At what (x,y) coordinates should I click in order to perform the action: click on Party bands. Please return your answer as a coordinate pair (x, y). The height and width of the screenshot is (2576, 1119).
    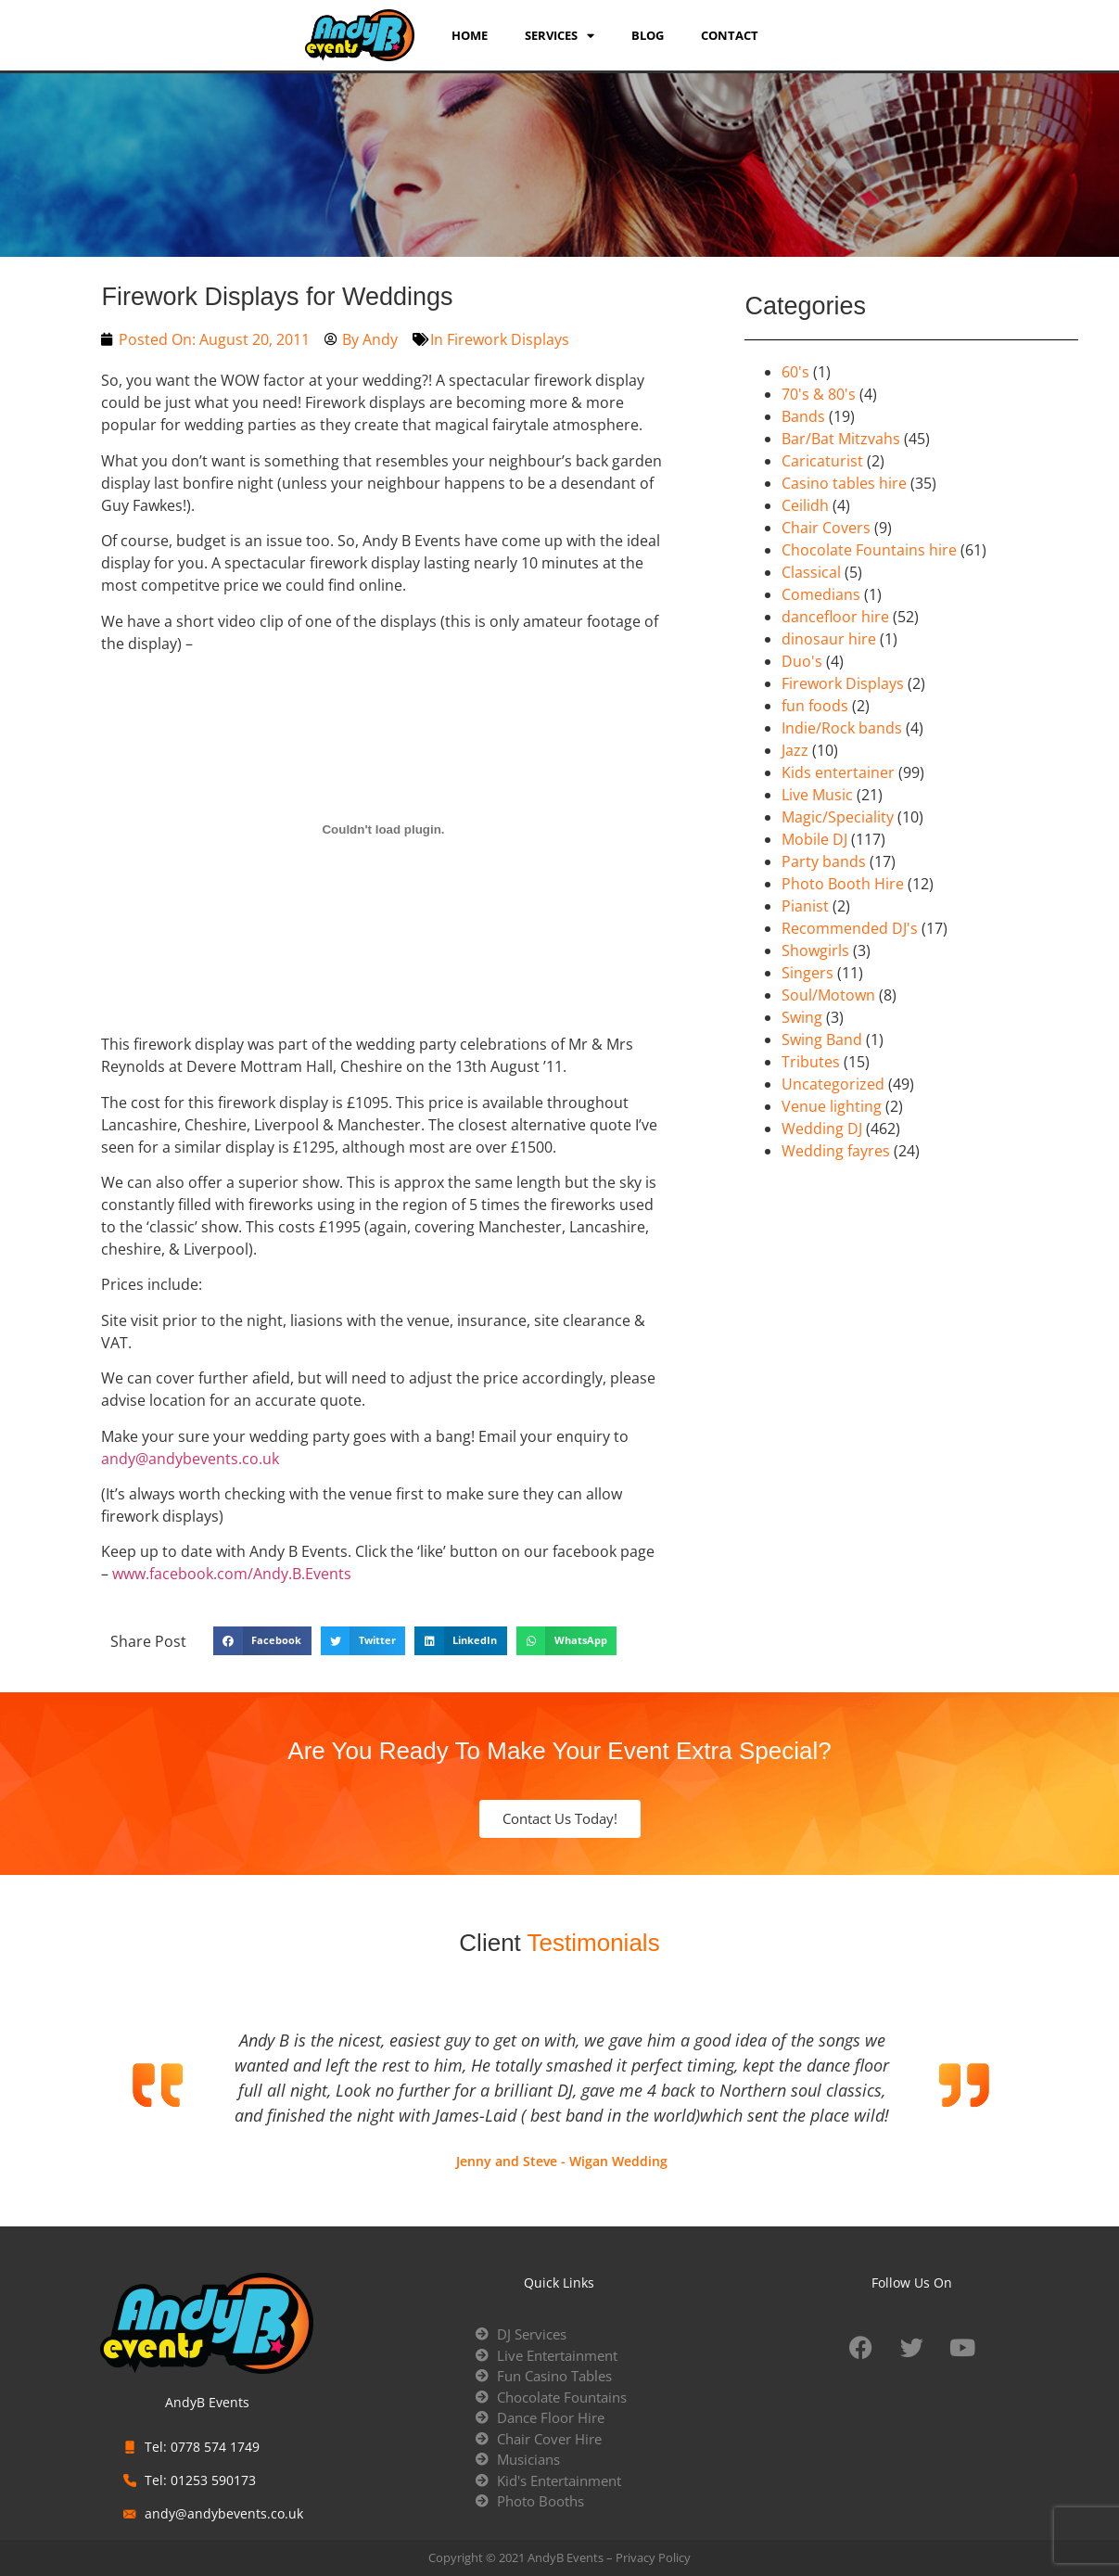
    Looking at the image, I should click on (824, 861).